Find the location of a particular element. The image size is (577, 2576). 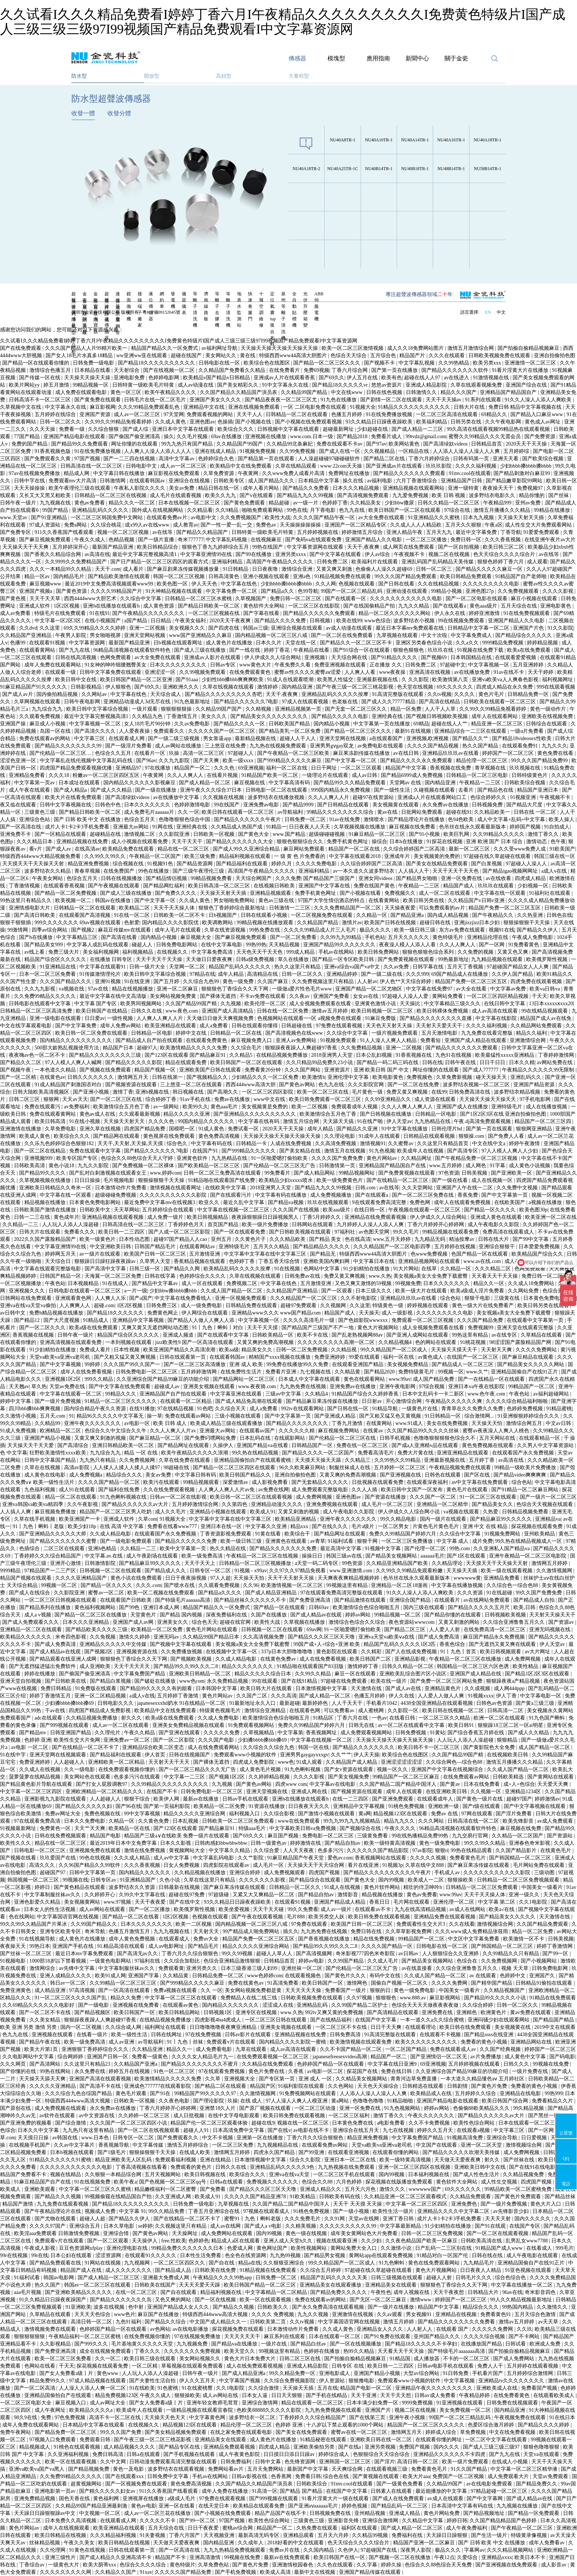

91丨九色丨丝袜 is located at coordinates (186, 2042).